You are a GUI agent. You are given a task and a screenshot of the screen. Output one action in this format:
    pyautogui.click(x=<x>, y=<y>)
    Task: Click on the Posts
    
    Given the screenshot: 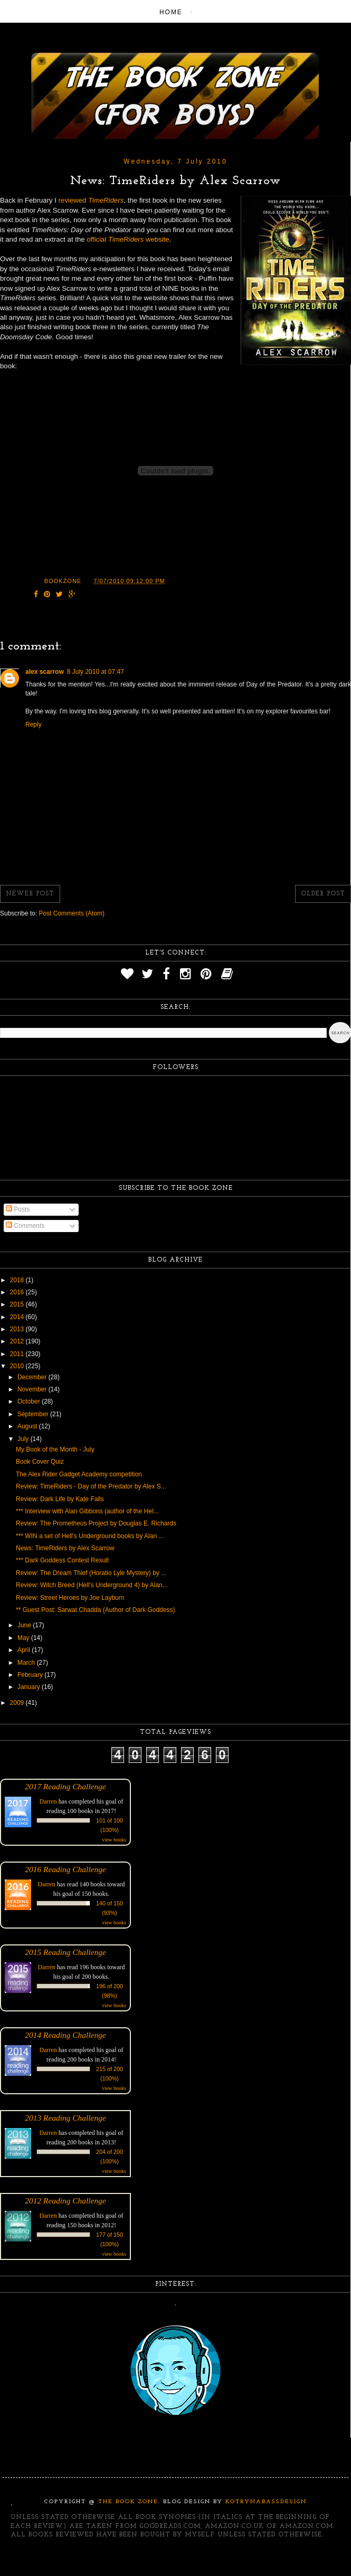 What is the action you would take?
    pyautogui.click(x=18, y=1209)
    